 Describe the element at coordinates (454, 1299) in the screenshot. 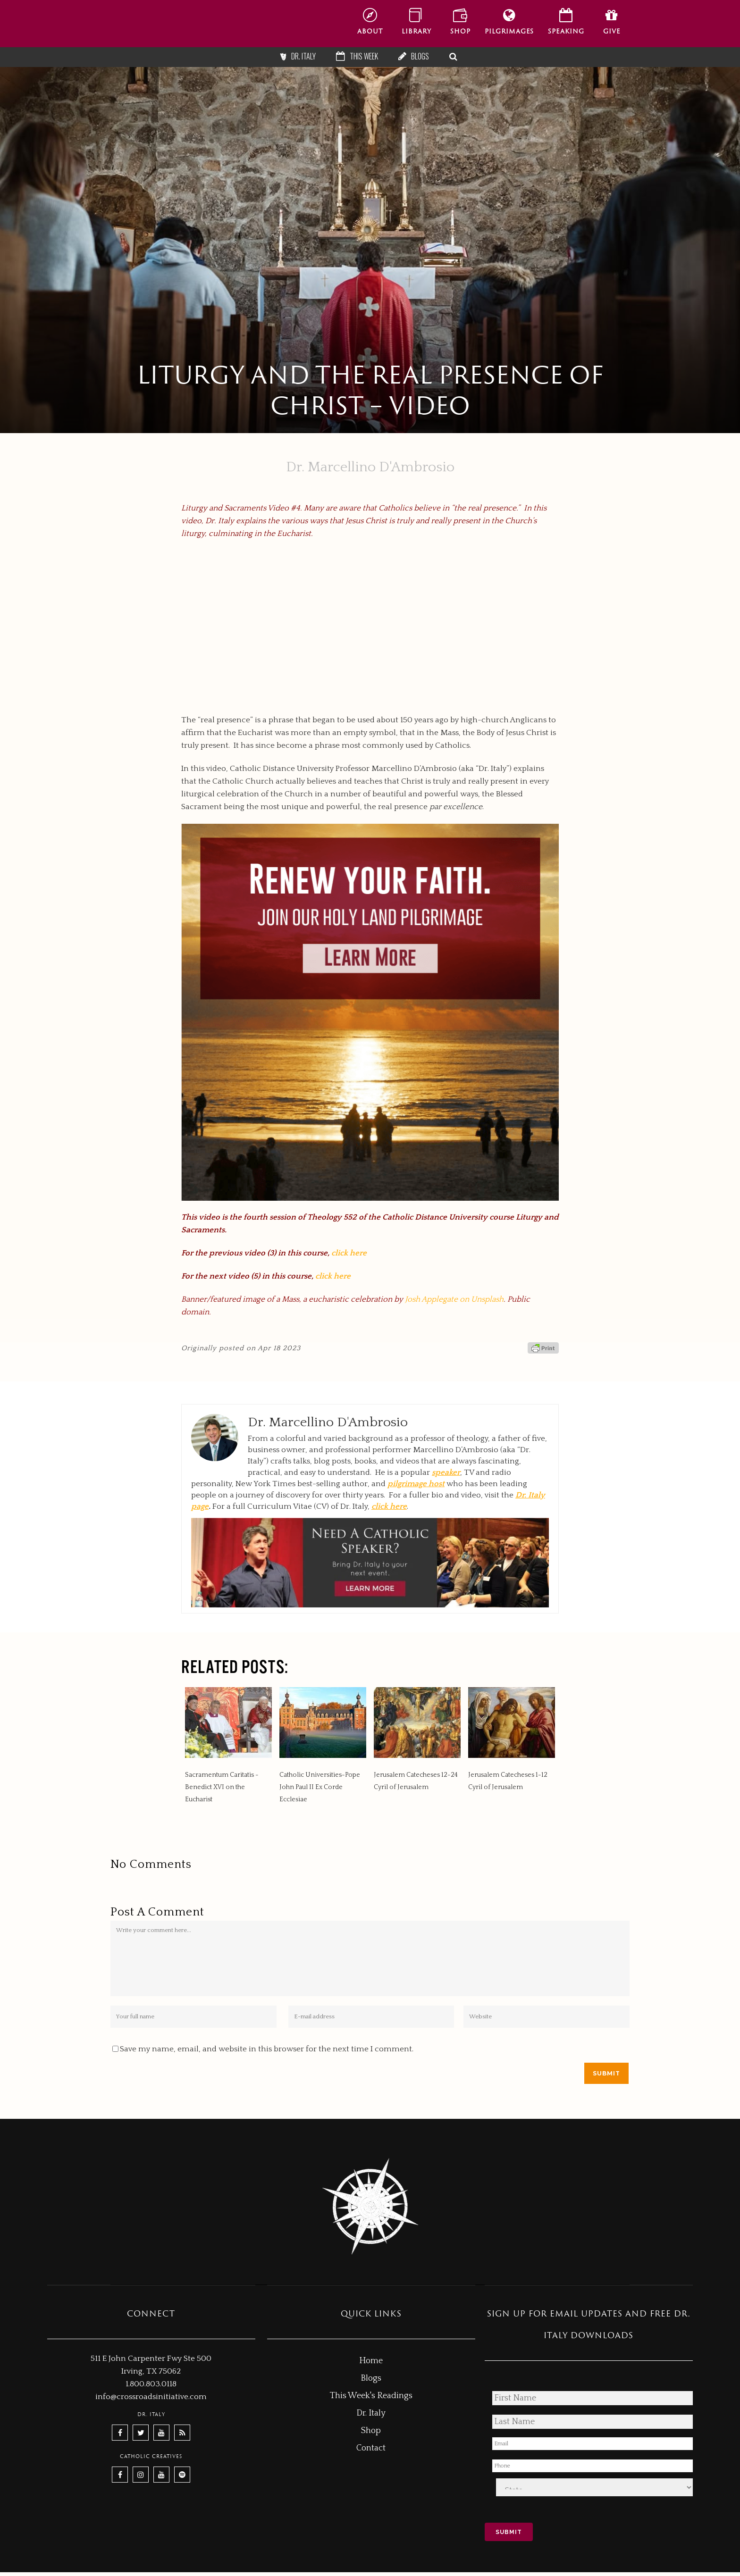

I see `Josh Applegate on Unsplash` at that location.